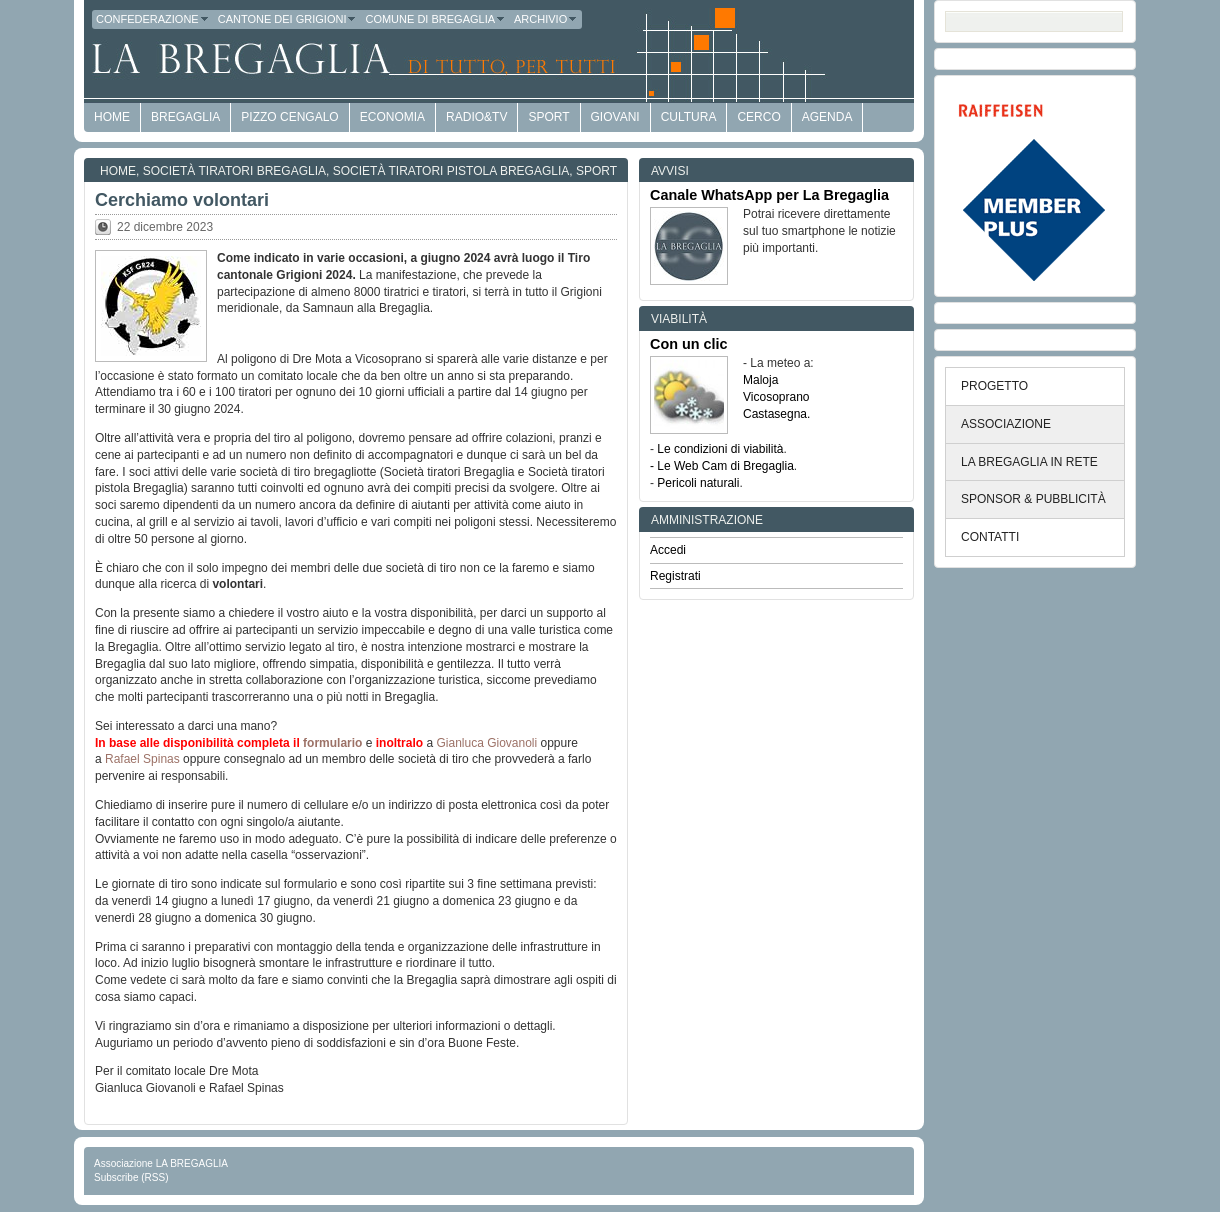  Describe the element at coordinates (758, 117) in the screenshot. I see `Cerco` at that location.